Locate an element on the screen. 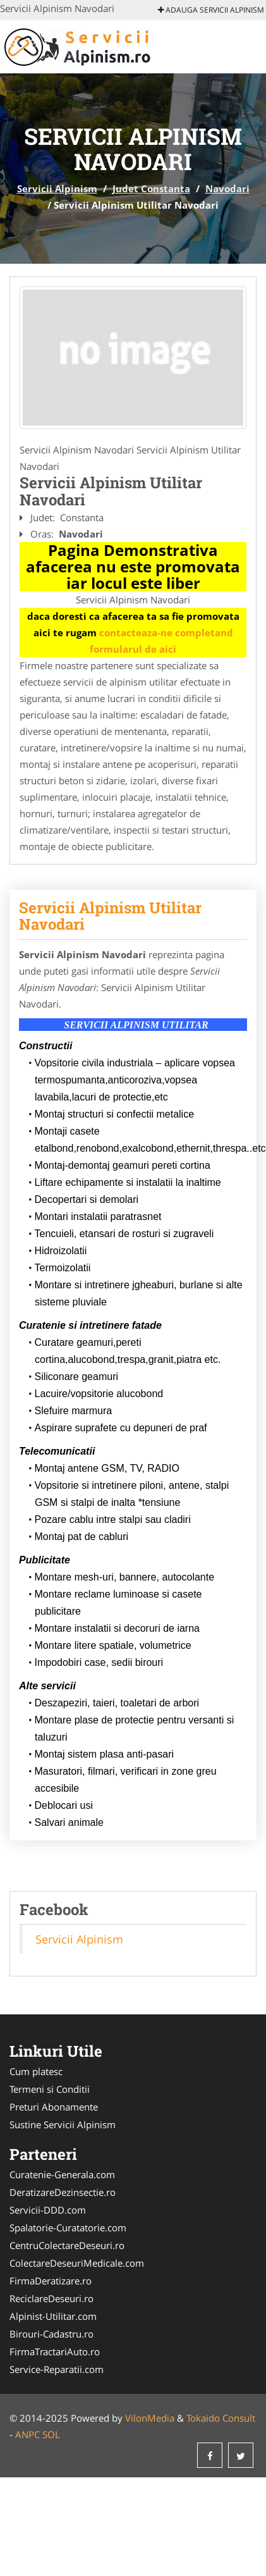 The image size is (266, 2576). VilonMedia is located at coordinates (149, 2418).